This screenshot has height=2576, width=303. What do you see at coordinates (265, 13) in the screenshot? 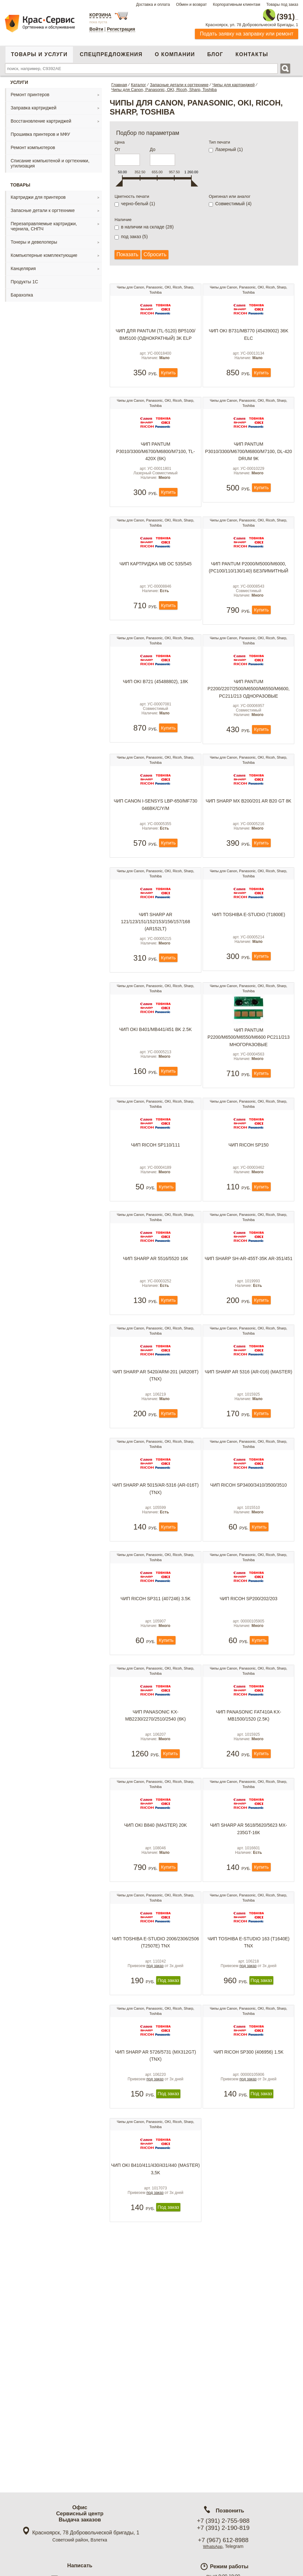
I see `2-755-988` at bounding box center [265, 13].